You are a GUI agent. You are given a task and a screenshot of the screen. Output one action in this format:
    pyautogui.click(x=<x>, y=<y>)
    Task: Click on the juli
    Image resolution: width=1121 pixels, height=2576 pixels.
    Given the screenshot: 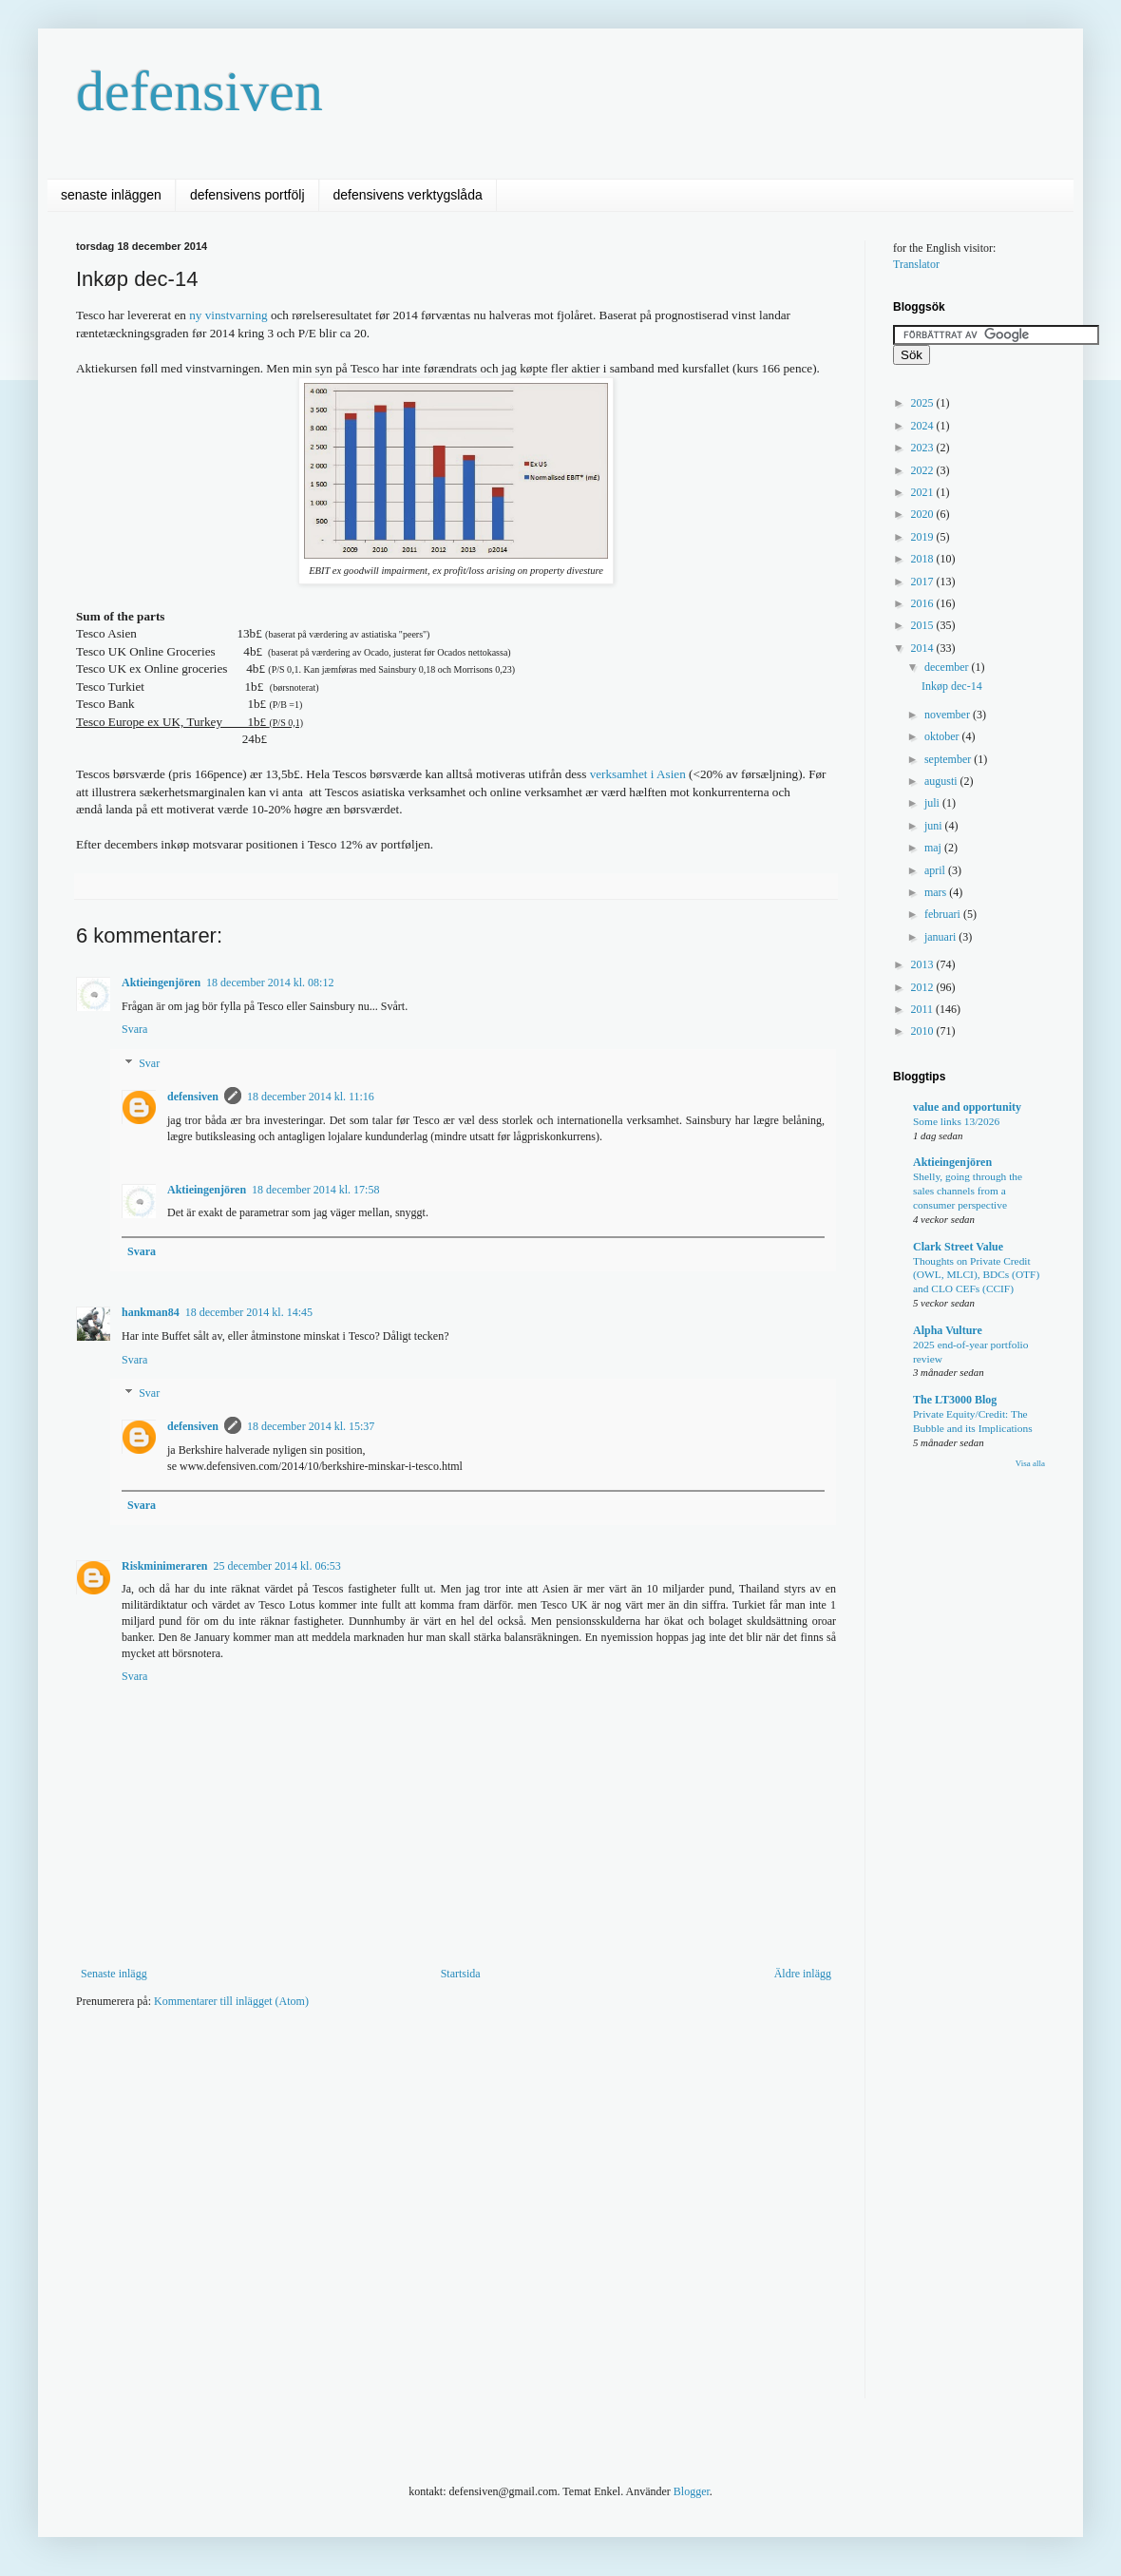 What is the action you would take?
    pyautogui.click(x=933, y=803)
    